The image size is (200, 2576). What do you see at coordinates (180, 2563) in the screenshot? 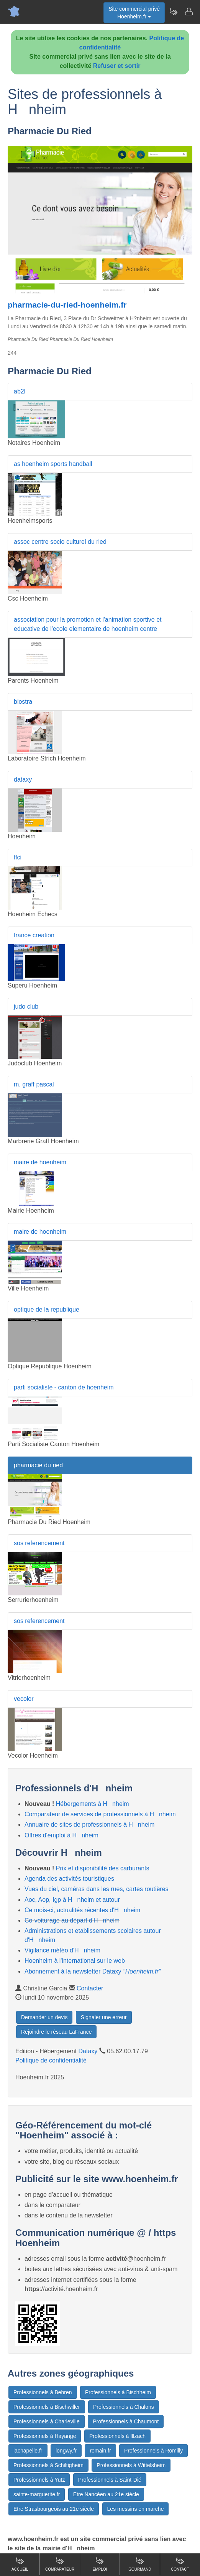
I see `Contact` at bounding box center [180, 2563].